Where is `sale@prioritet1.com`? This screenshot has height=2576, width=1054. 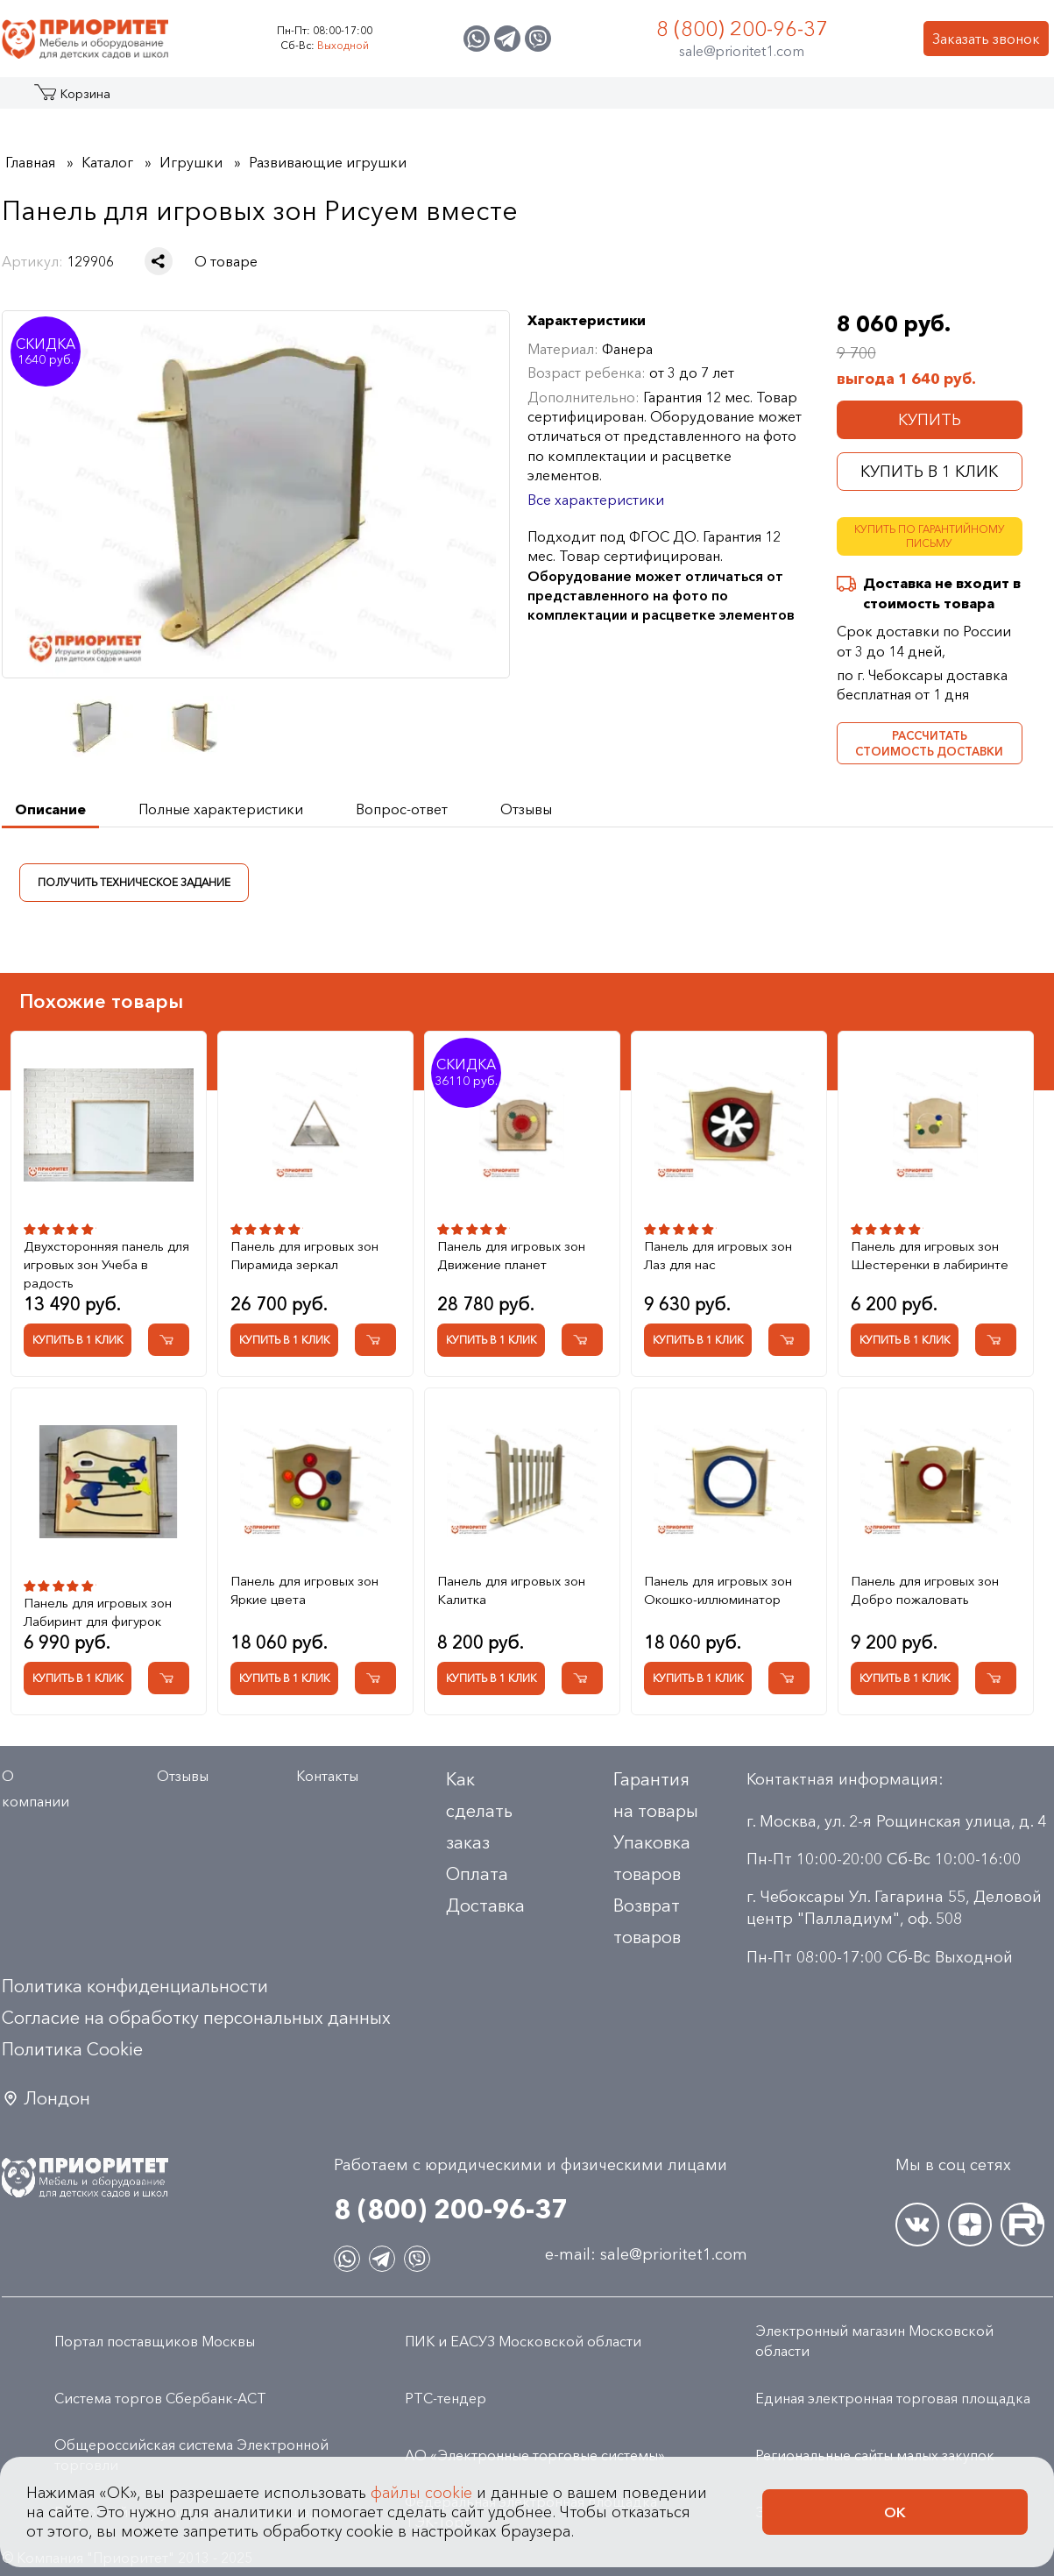 sale@prioritet1.com is located at coordinates (741, 51).